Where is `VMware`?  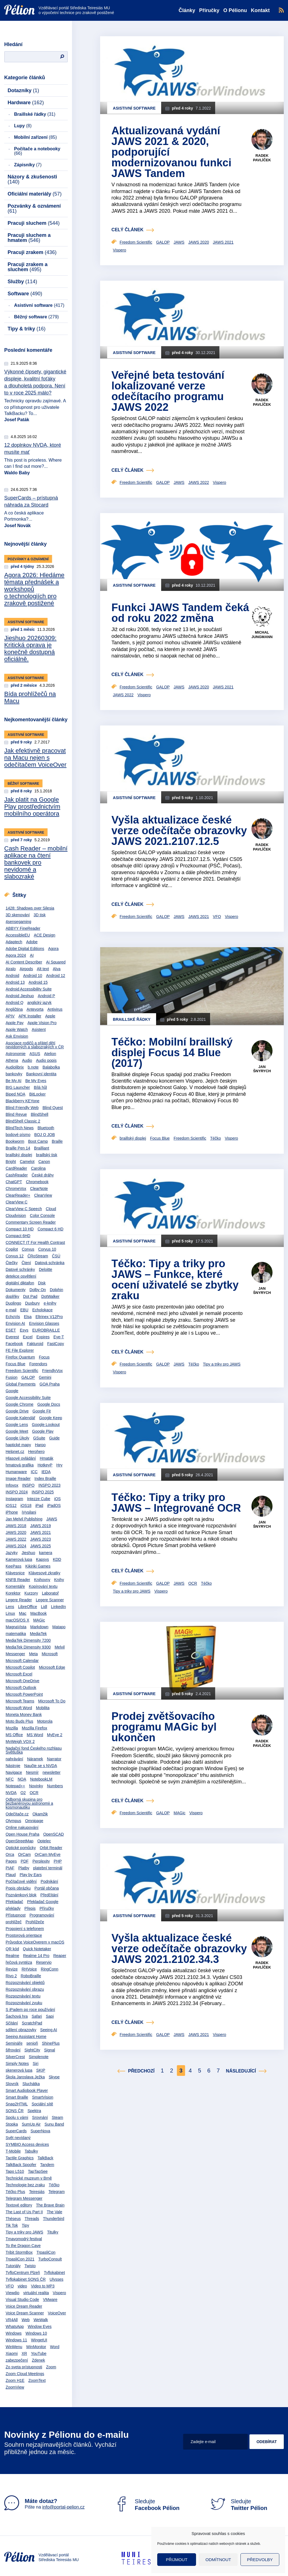 VMware is located at coordinates (50, 2299).